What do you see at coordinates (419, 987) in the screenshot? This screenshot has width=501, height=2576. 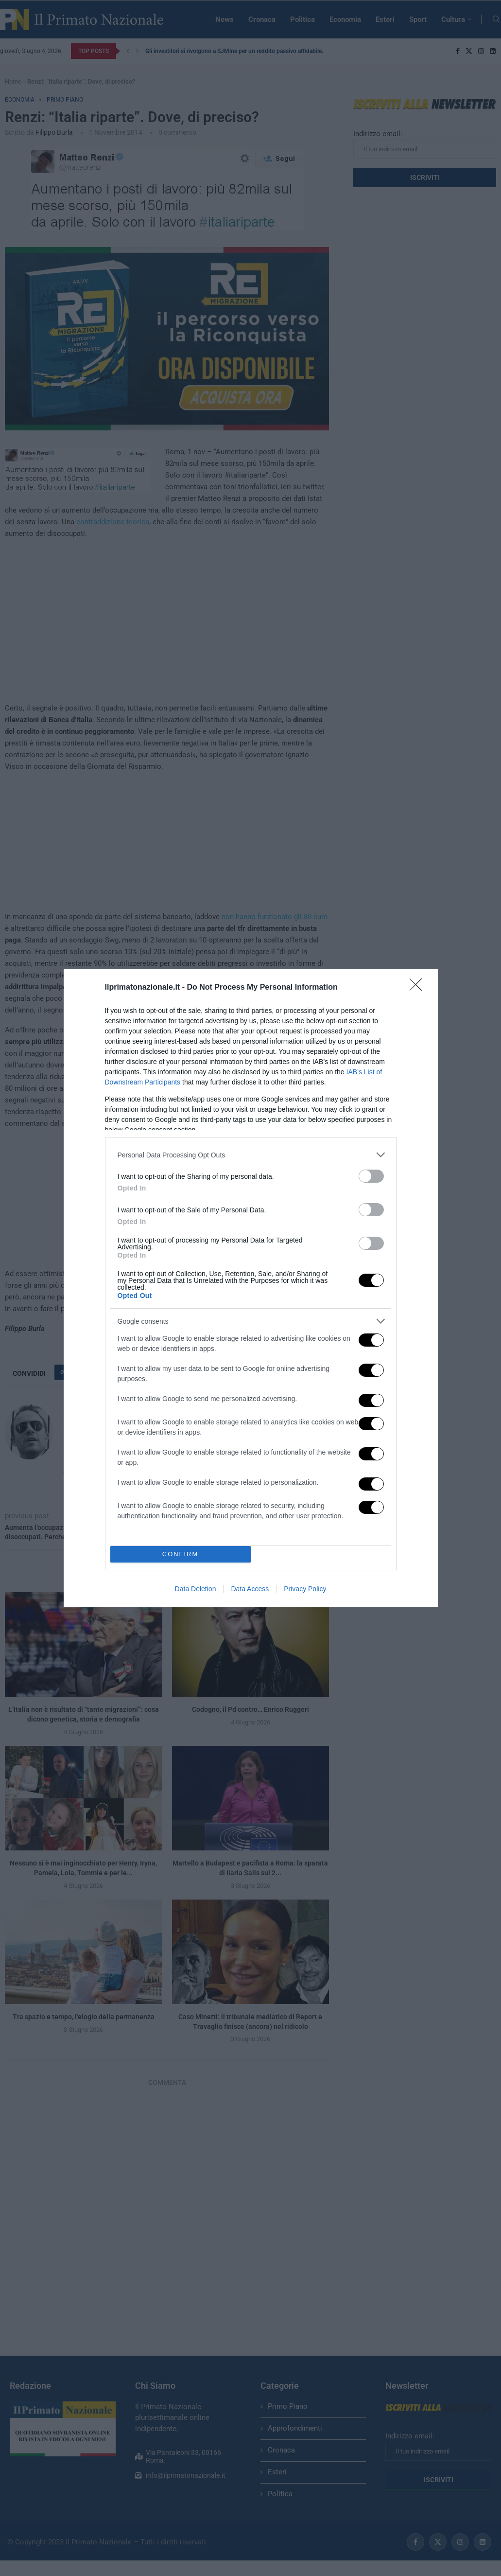 I see `[Close]` at bounding box center [419, 987].